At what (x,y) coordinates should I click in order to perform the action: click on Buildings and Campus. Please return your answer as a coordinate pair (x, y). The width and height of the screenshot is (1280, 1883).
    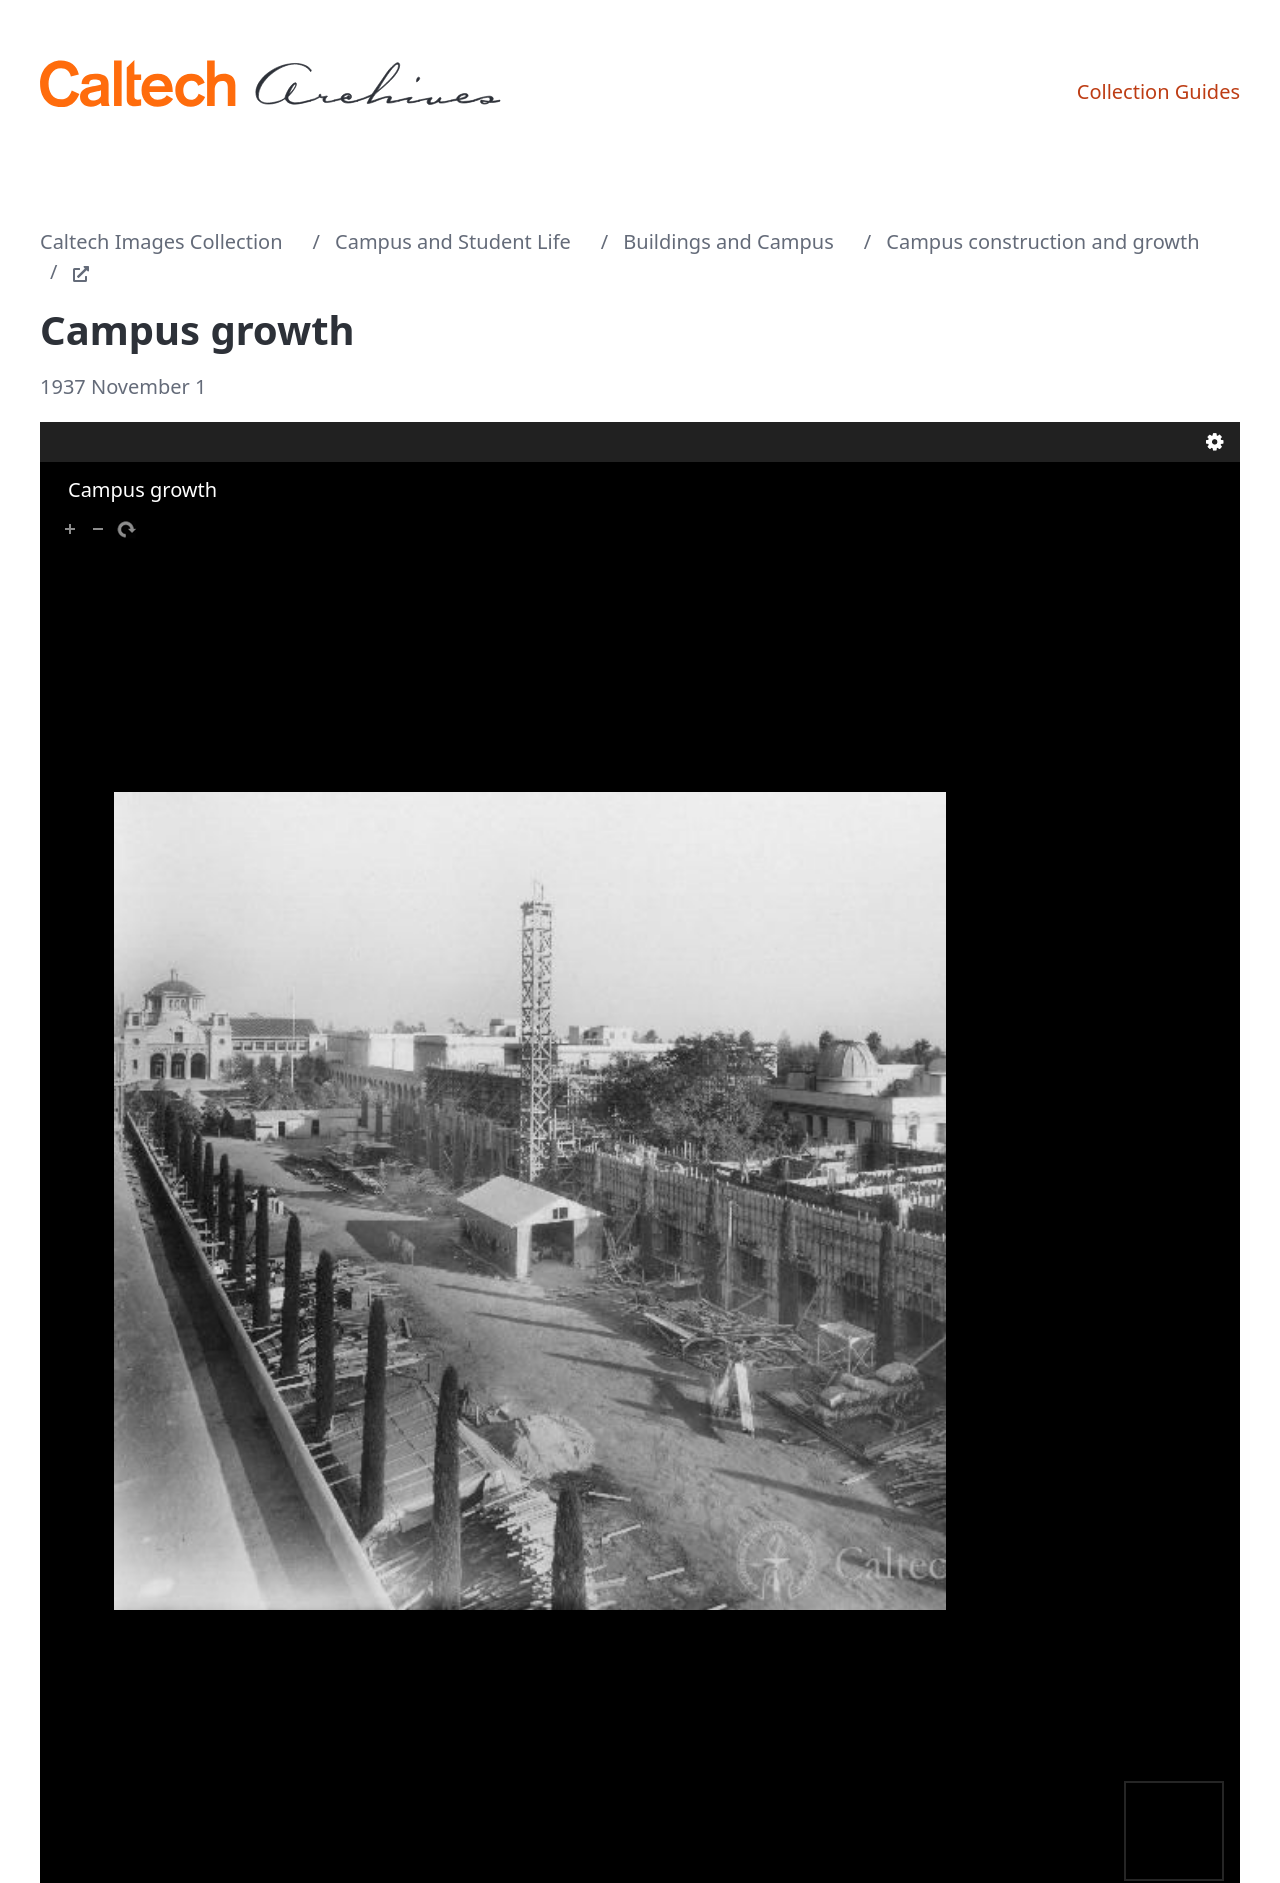
    Looking at the image, I should click on (728, 241).